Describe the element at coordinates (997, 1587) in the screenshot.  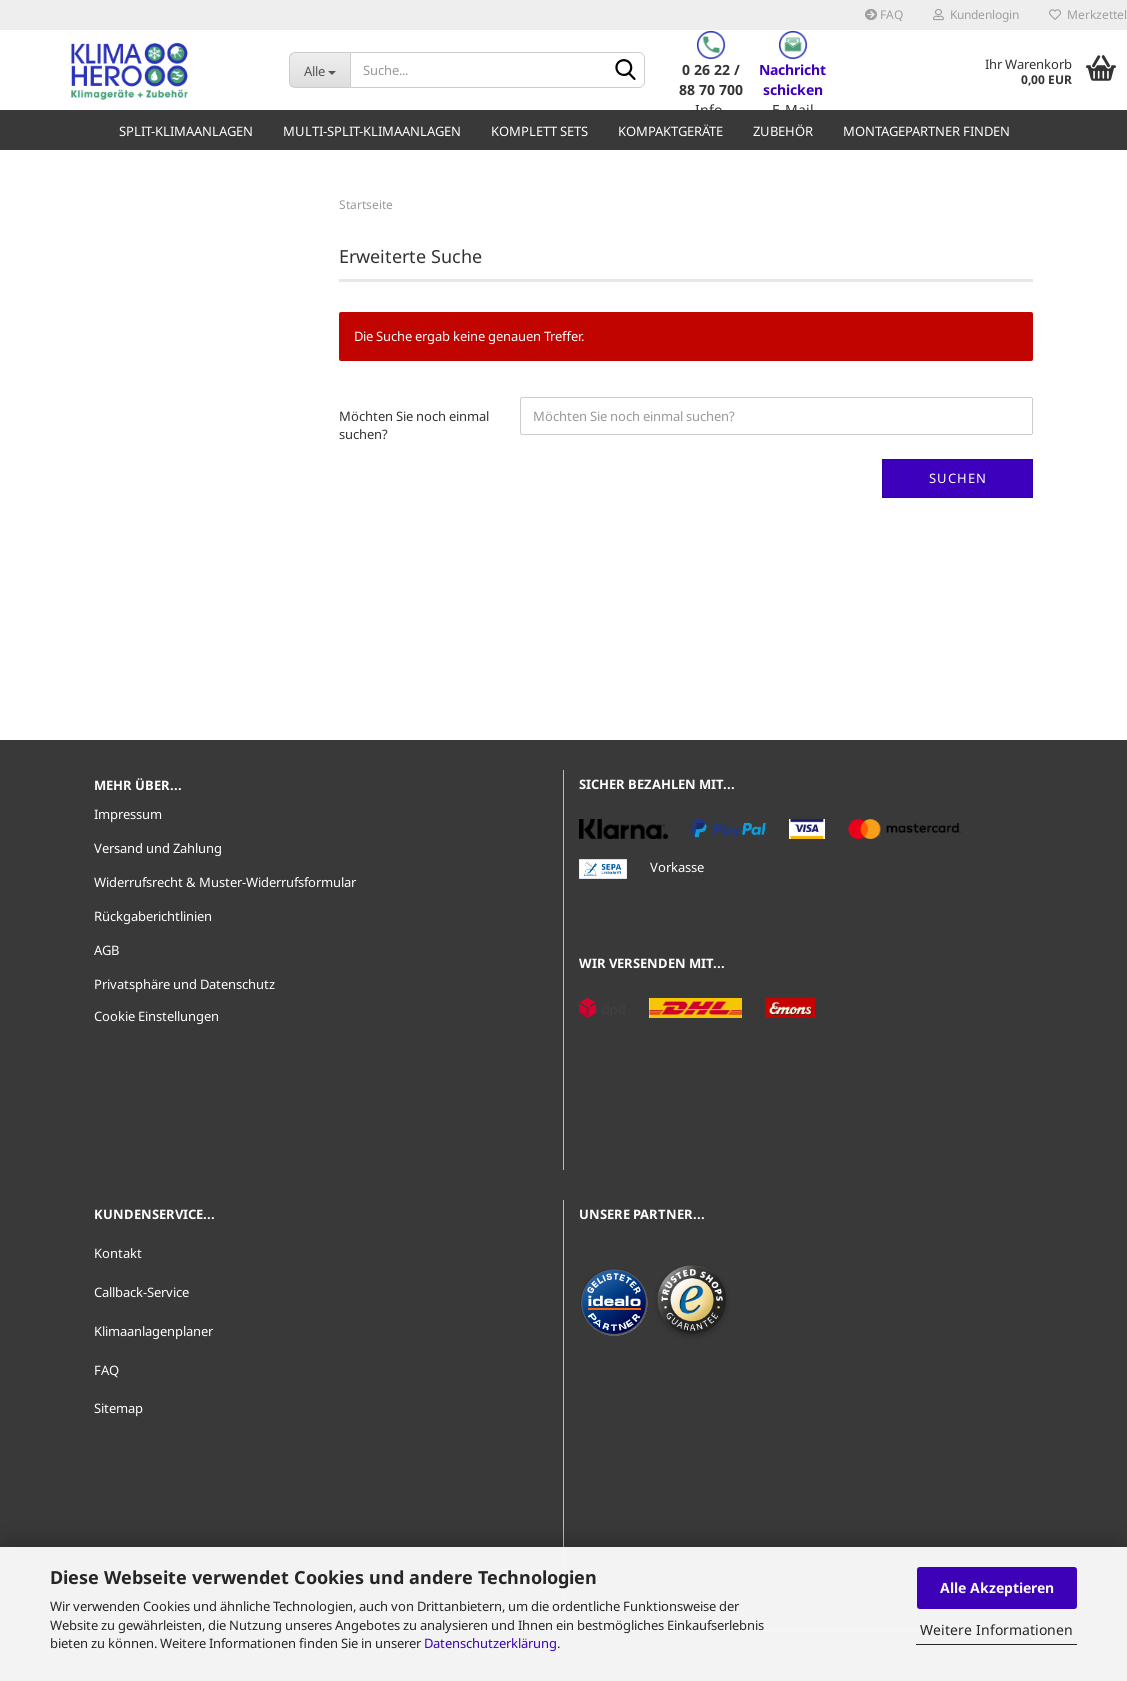
I see `Alle Akzeptieren` at that location.